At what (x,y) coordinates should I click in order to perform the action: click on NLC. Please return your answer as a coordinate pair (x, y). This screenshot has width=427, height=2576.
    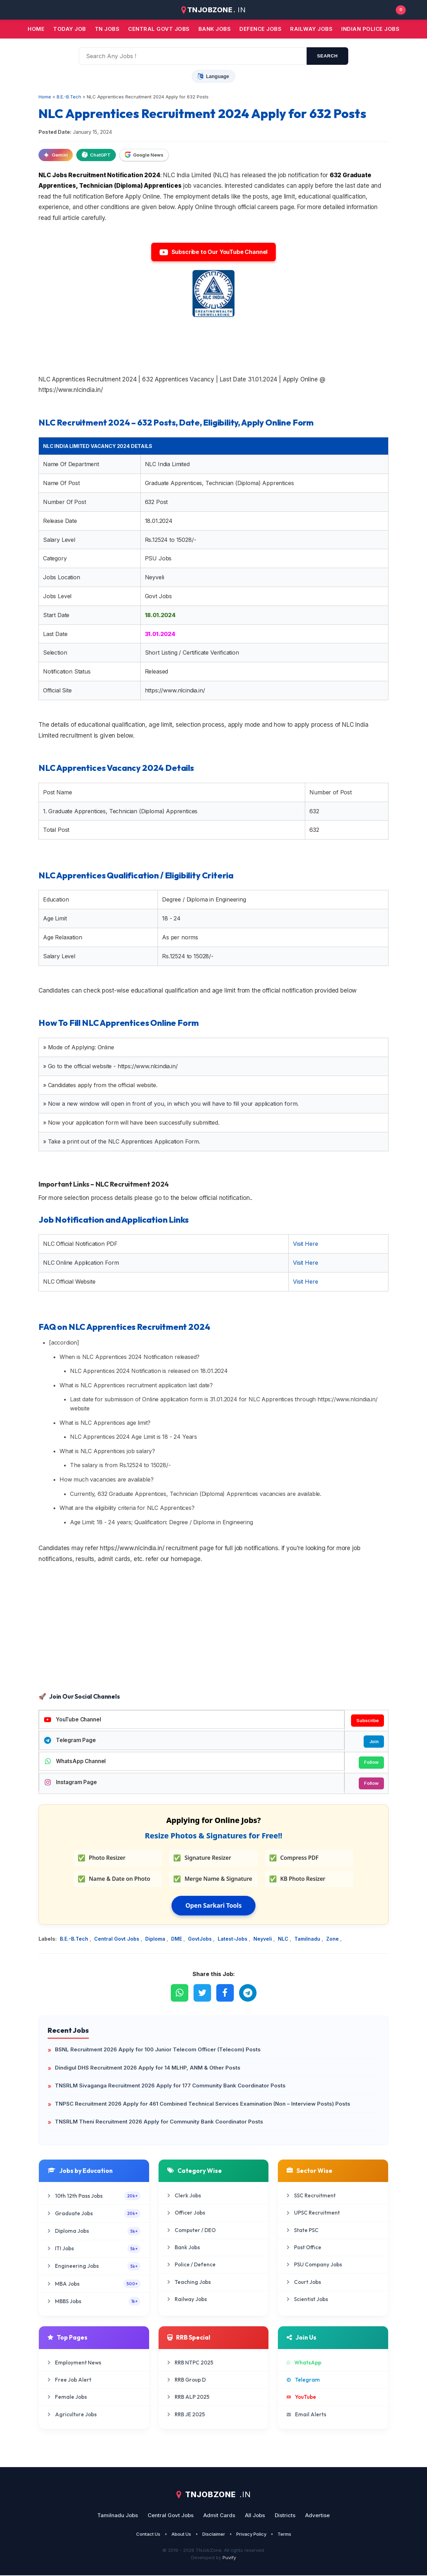
    Looking at the image, I should click on (284, 1939).